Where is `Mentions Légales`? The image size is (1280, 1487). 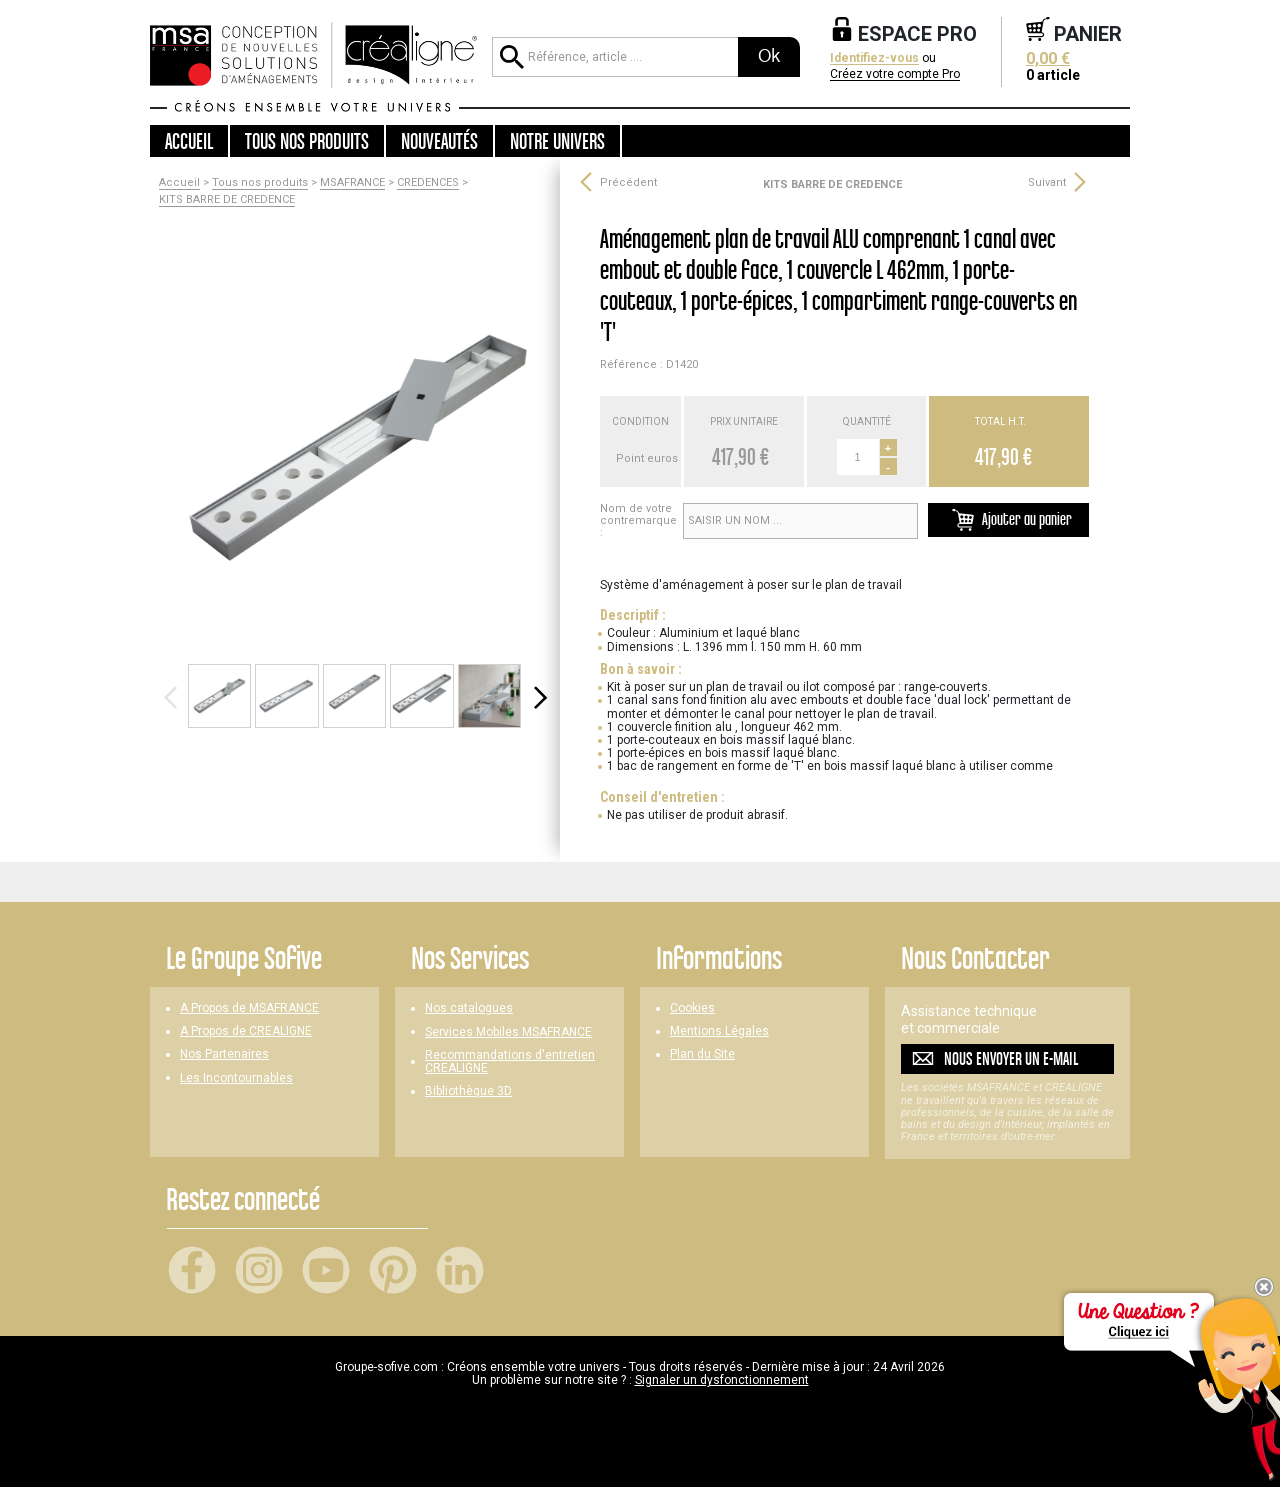 Mentions Légales is located at coordinates (719, 1031).